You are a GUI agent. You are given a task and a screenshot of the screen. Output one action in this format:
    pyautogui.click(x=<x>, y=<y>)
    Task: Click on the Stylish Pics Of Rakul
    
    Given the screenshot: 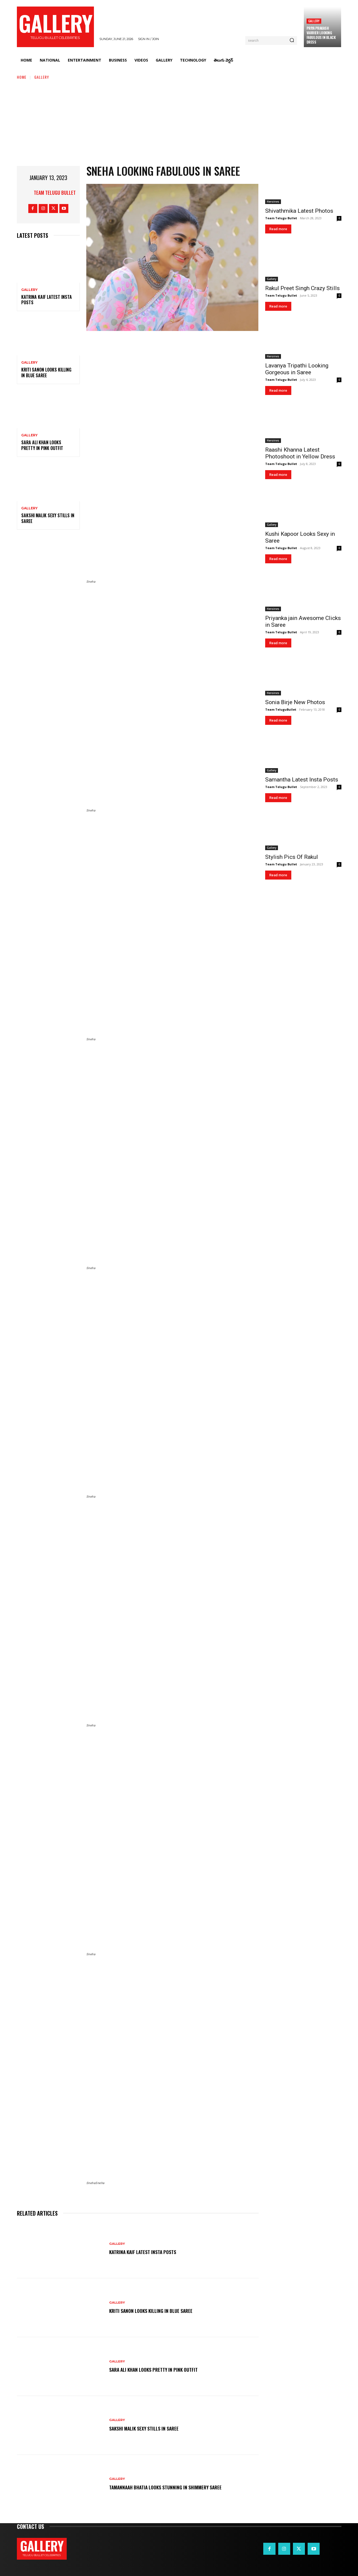 What is the action you would take?
    pyautogui.click(x=291, y=857)
    